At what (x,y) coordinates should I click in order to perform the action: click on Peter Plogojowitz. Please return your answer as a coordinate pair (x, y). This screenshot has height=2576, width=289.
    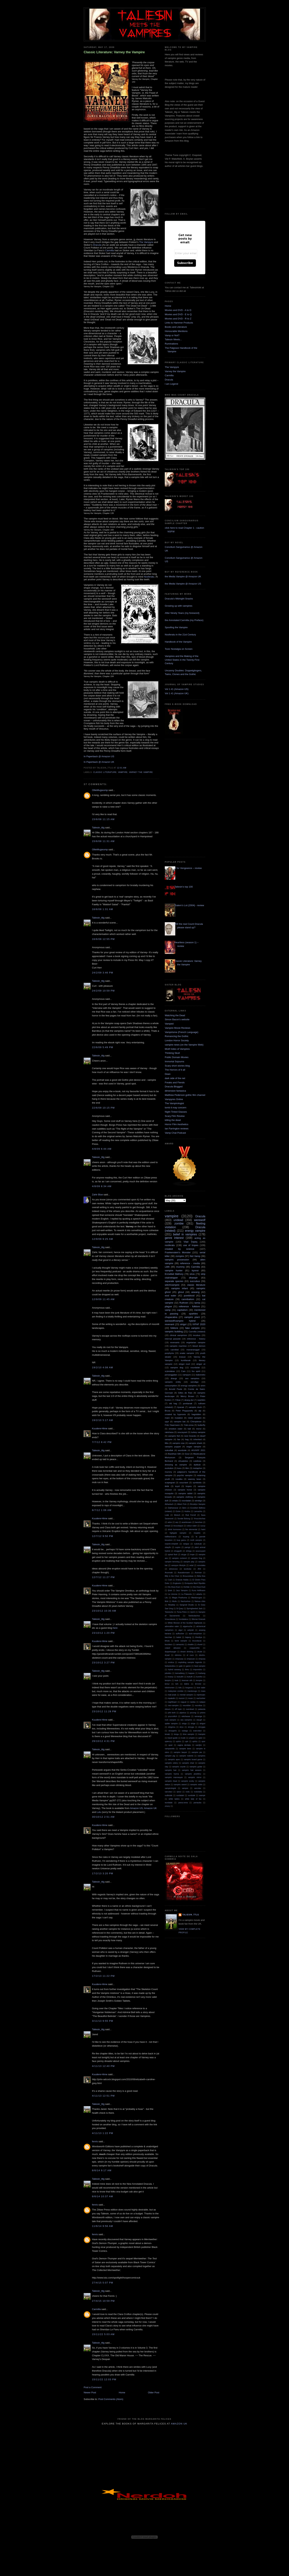
    Looking at the image, I should click on (184, 1410).